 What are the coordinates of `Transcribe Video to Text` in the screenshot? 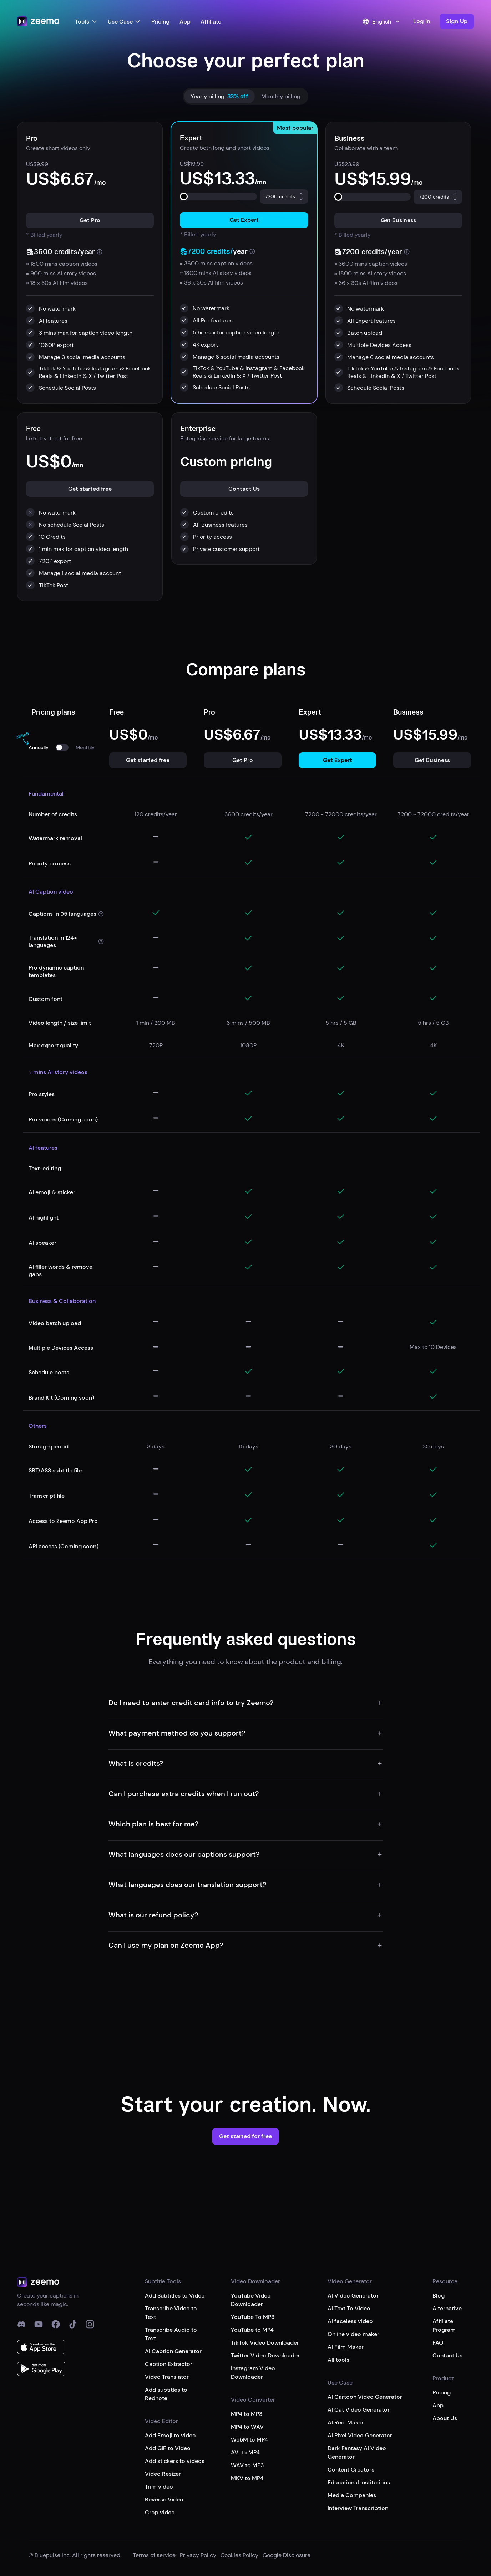 It's located at (171, 2313).